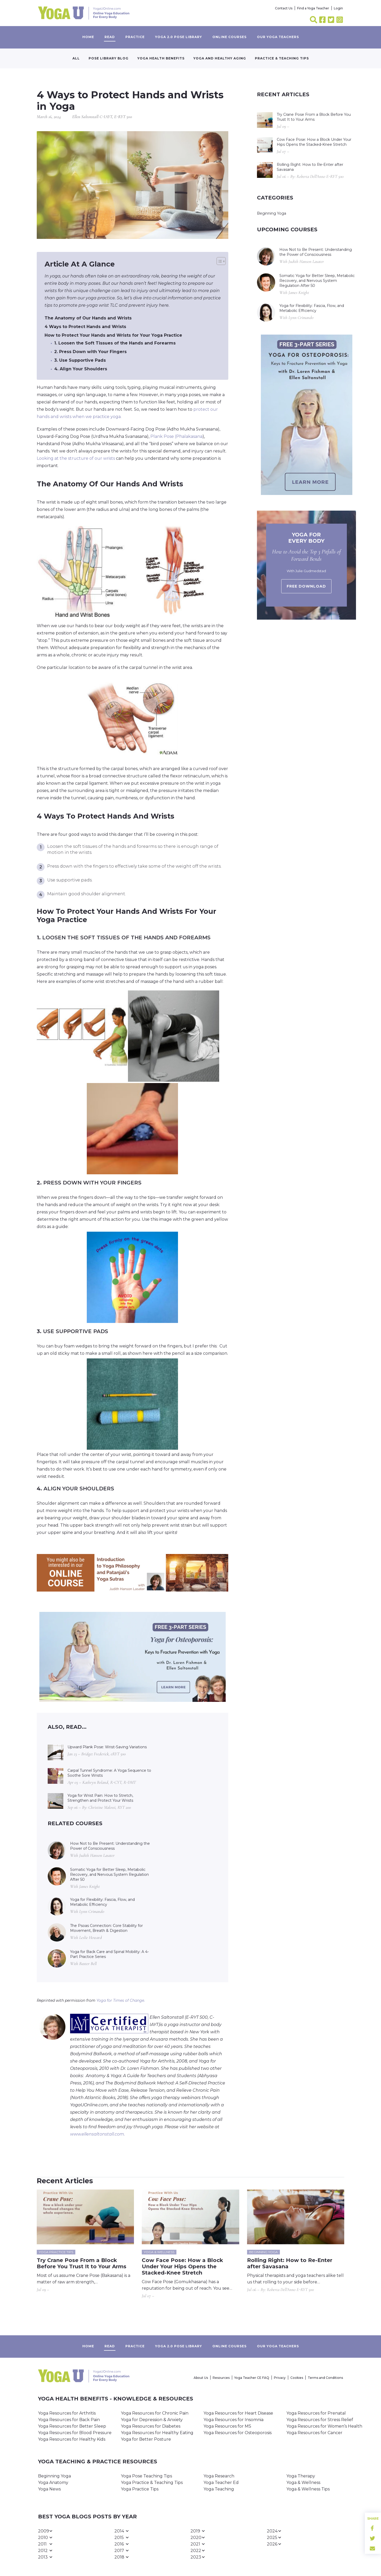  I want to click on Yoga for Back Care and Spinal Mobility: A 4-Part Practice Series, so click(109, 1954).